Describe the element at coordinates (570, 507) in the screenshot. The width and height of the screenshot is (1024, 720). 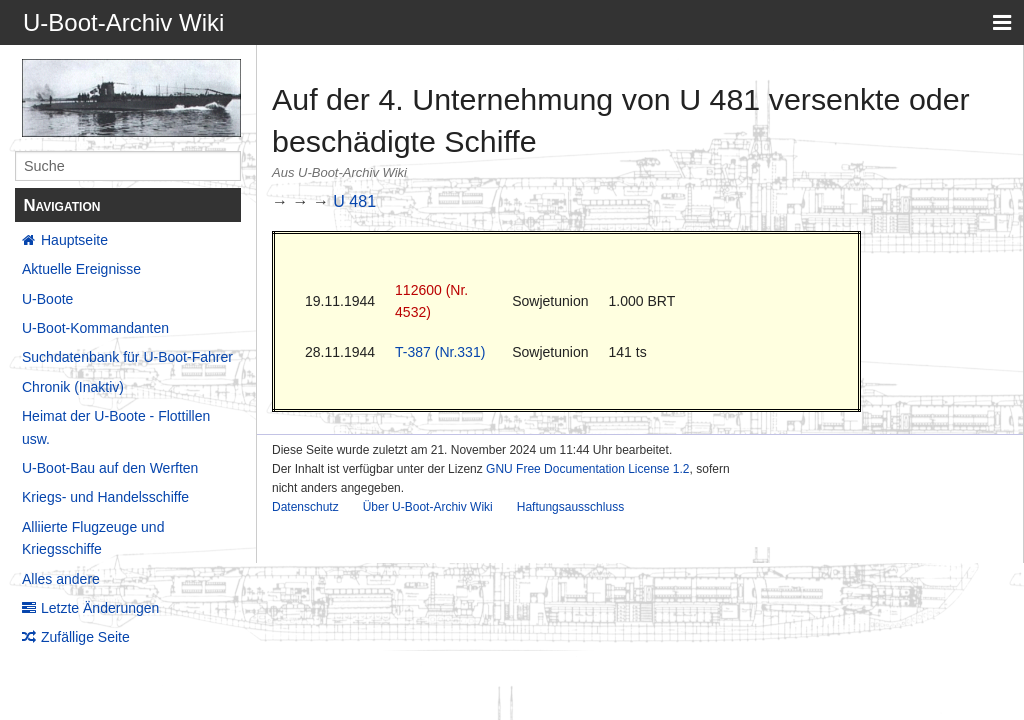
I see `Haftungsausschluss` at that location.